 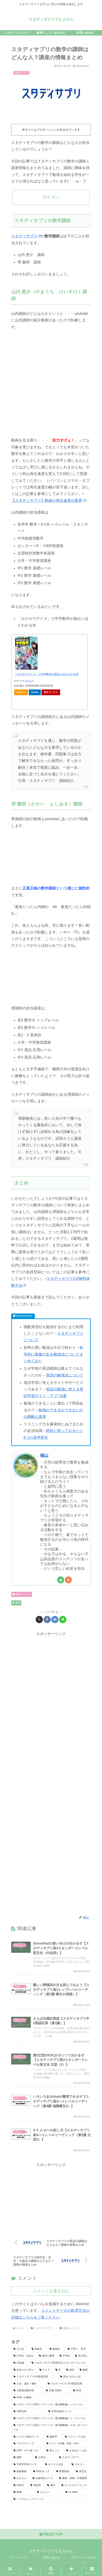 I want to click on [学び直し (32個の項目)], so click(x=81, y=2356).